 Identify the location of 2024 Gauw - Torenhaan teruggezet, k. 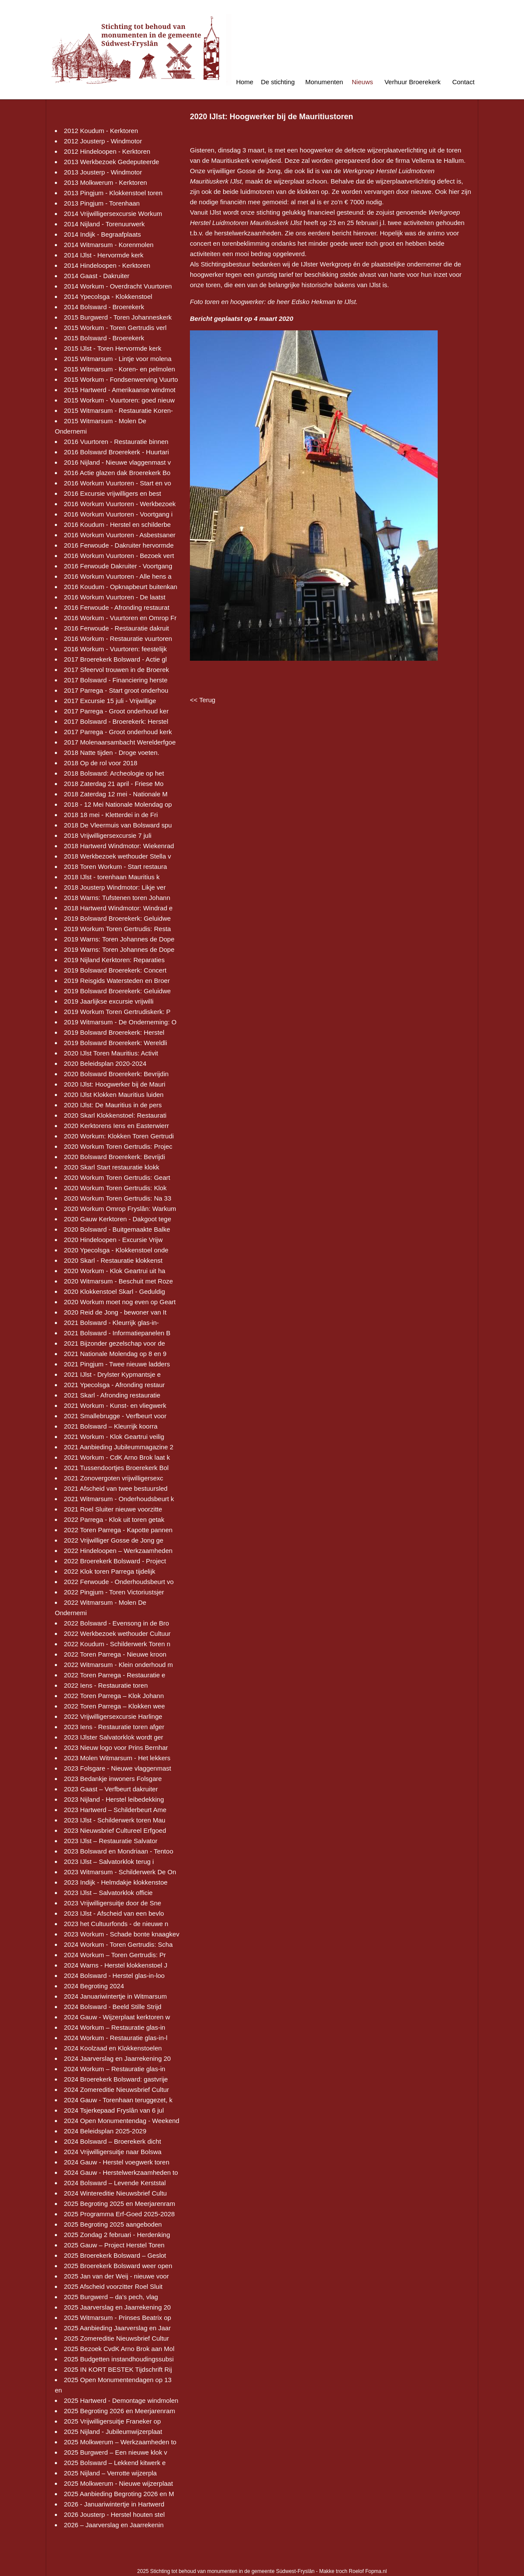
(118, 2100).